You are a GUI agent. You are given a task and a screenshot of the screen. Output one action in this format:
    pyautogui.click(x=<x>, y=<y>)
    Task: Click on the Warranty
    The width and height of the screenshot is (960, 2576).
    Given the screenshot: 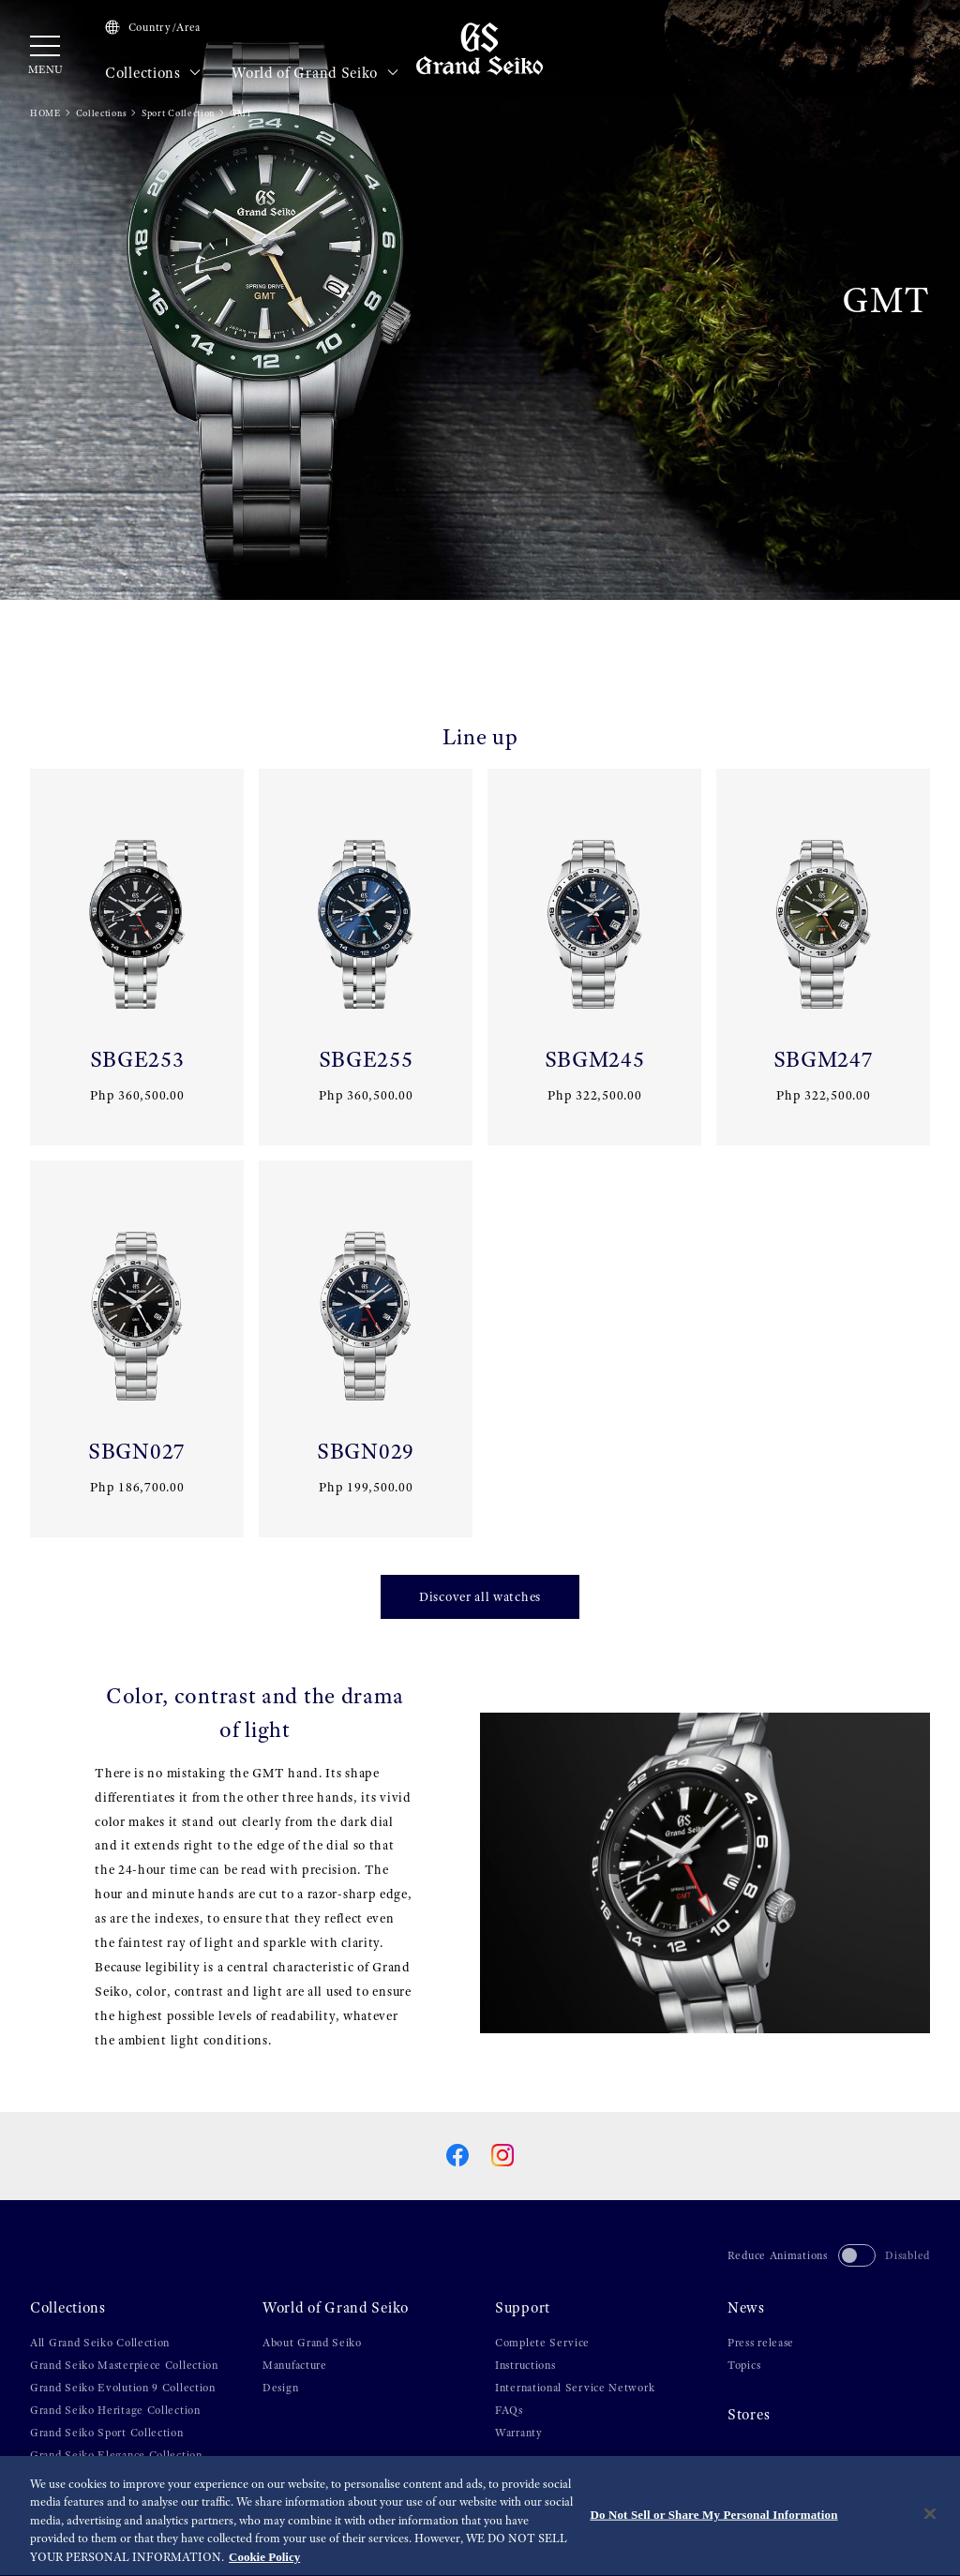 What is the action you would take?
    pyautogui.click(x=519, y=2432)
    